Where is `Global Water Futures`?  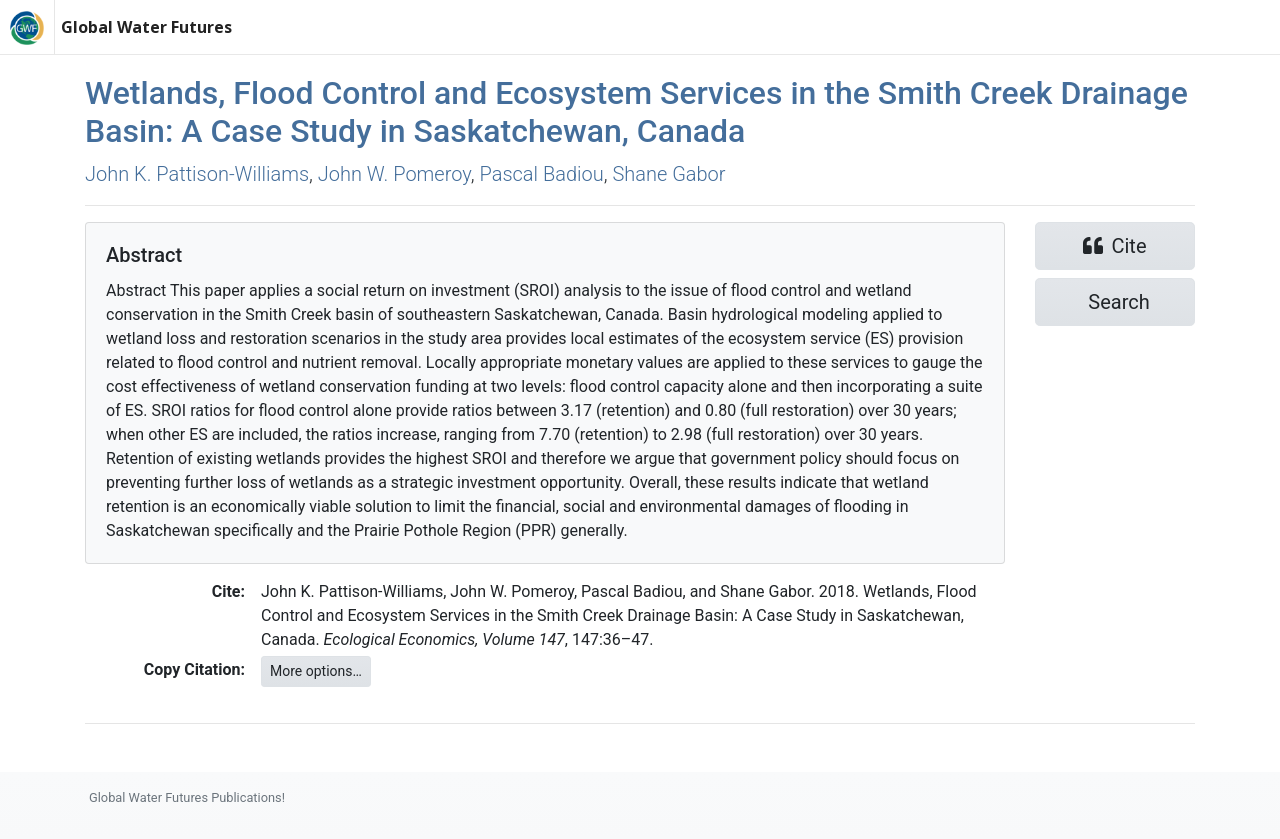
Global Water Futures is located at coordinates (146, 27).